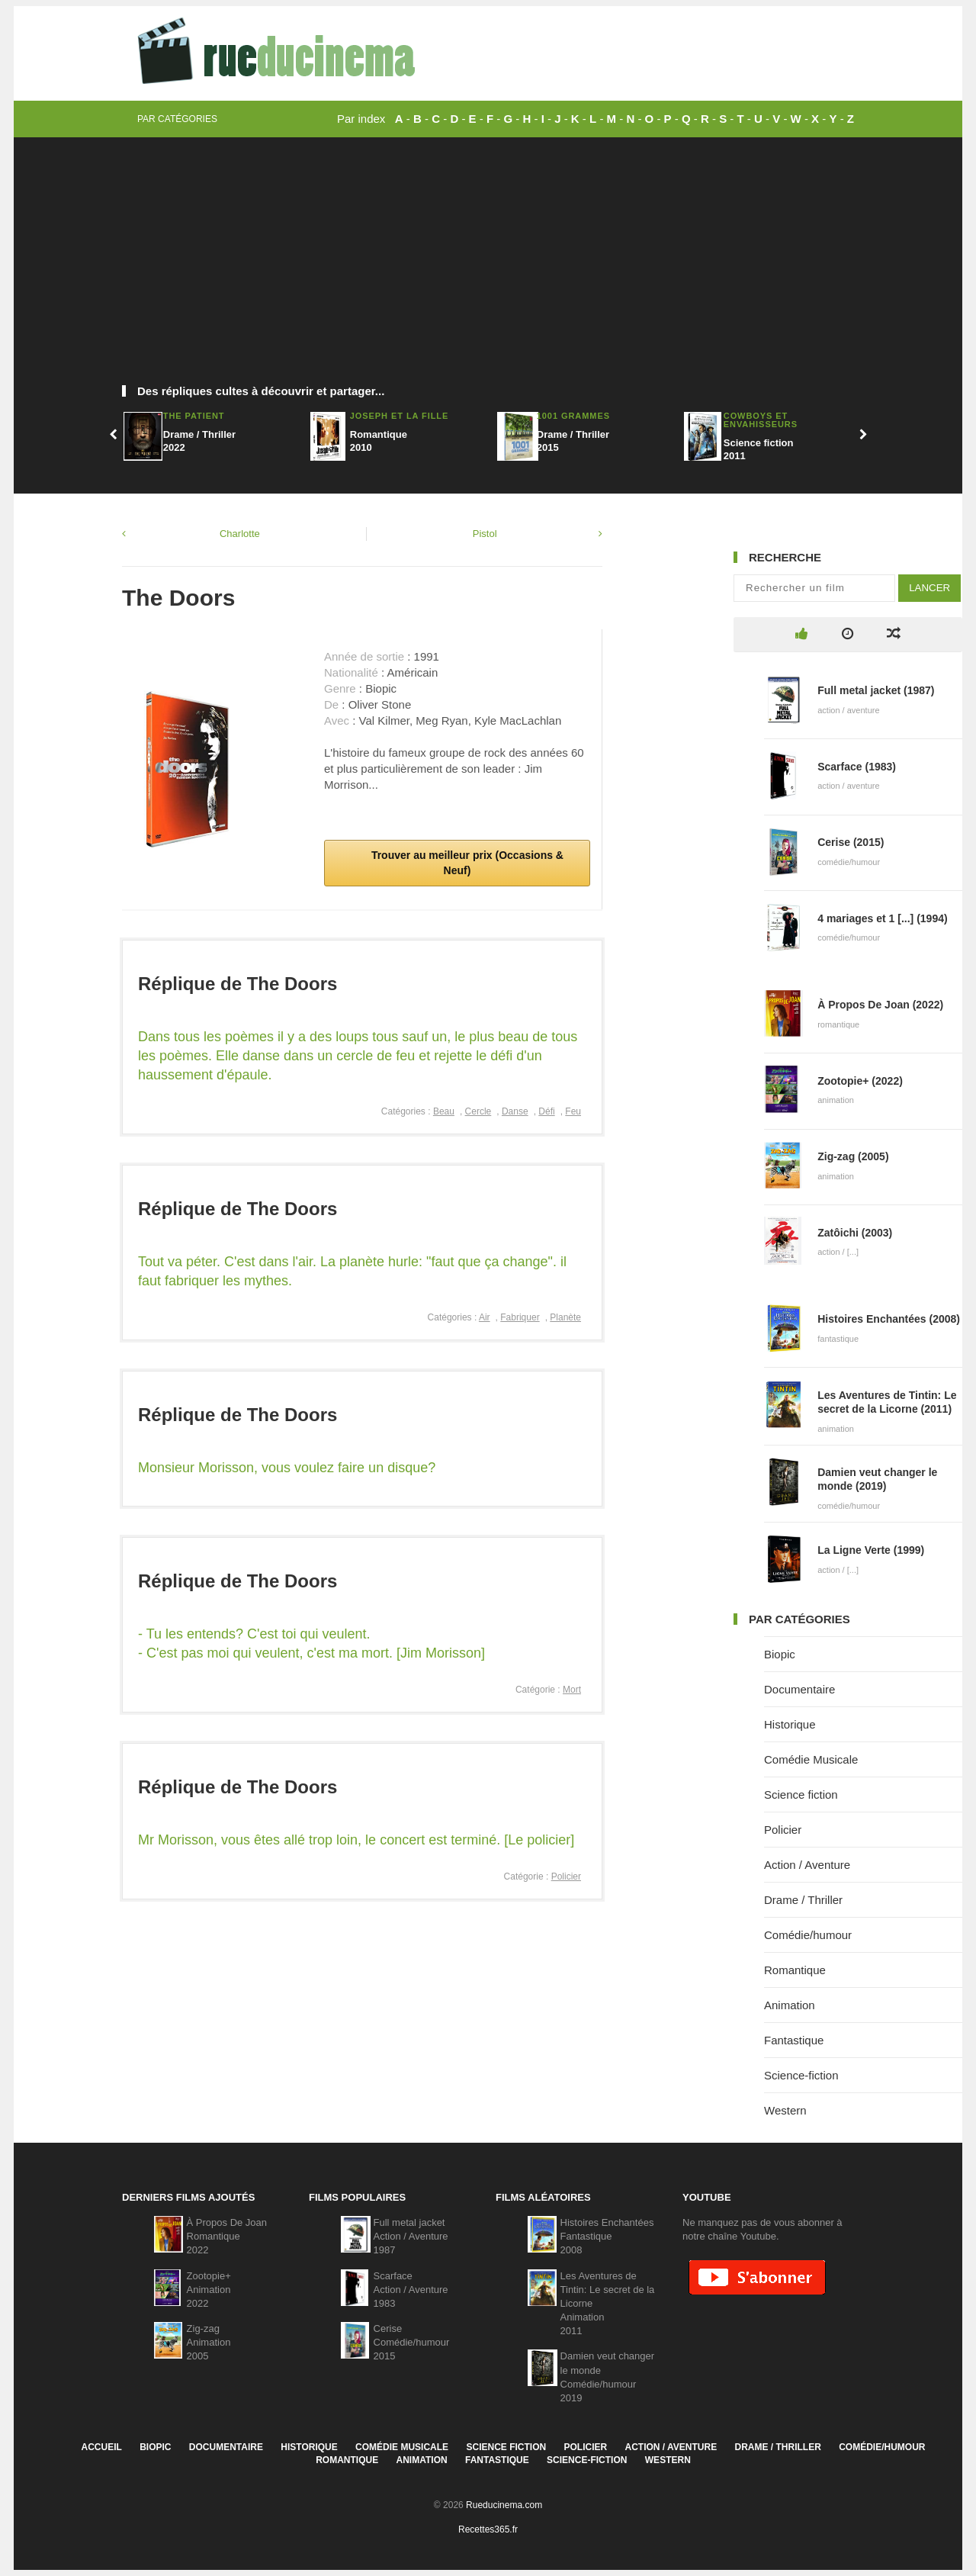 The height and width of the screenshot is (2576, 976). Describe the element at coordinates (194, 415) in the screenshot. I see `The Patient` at that location.